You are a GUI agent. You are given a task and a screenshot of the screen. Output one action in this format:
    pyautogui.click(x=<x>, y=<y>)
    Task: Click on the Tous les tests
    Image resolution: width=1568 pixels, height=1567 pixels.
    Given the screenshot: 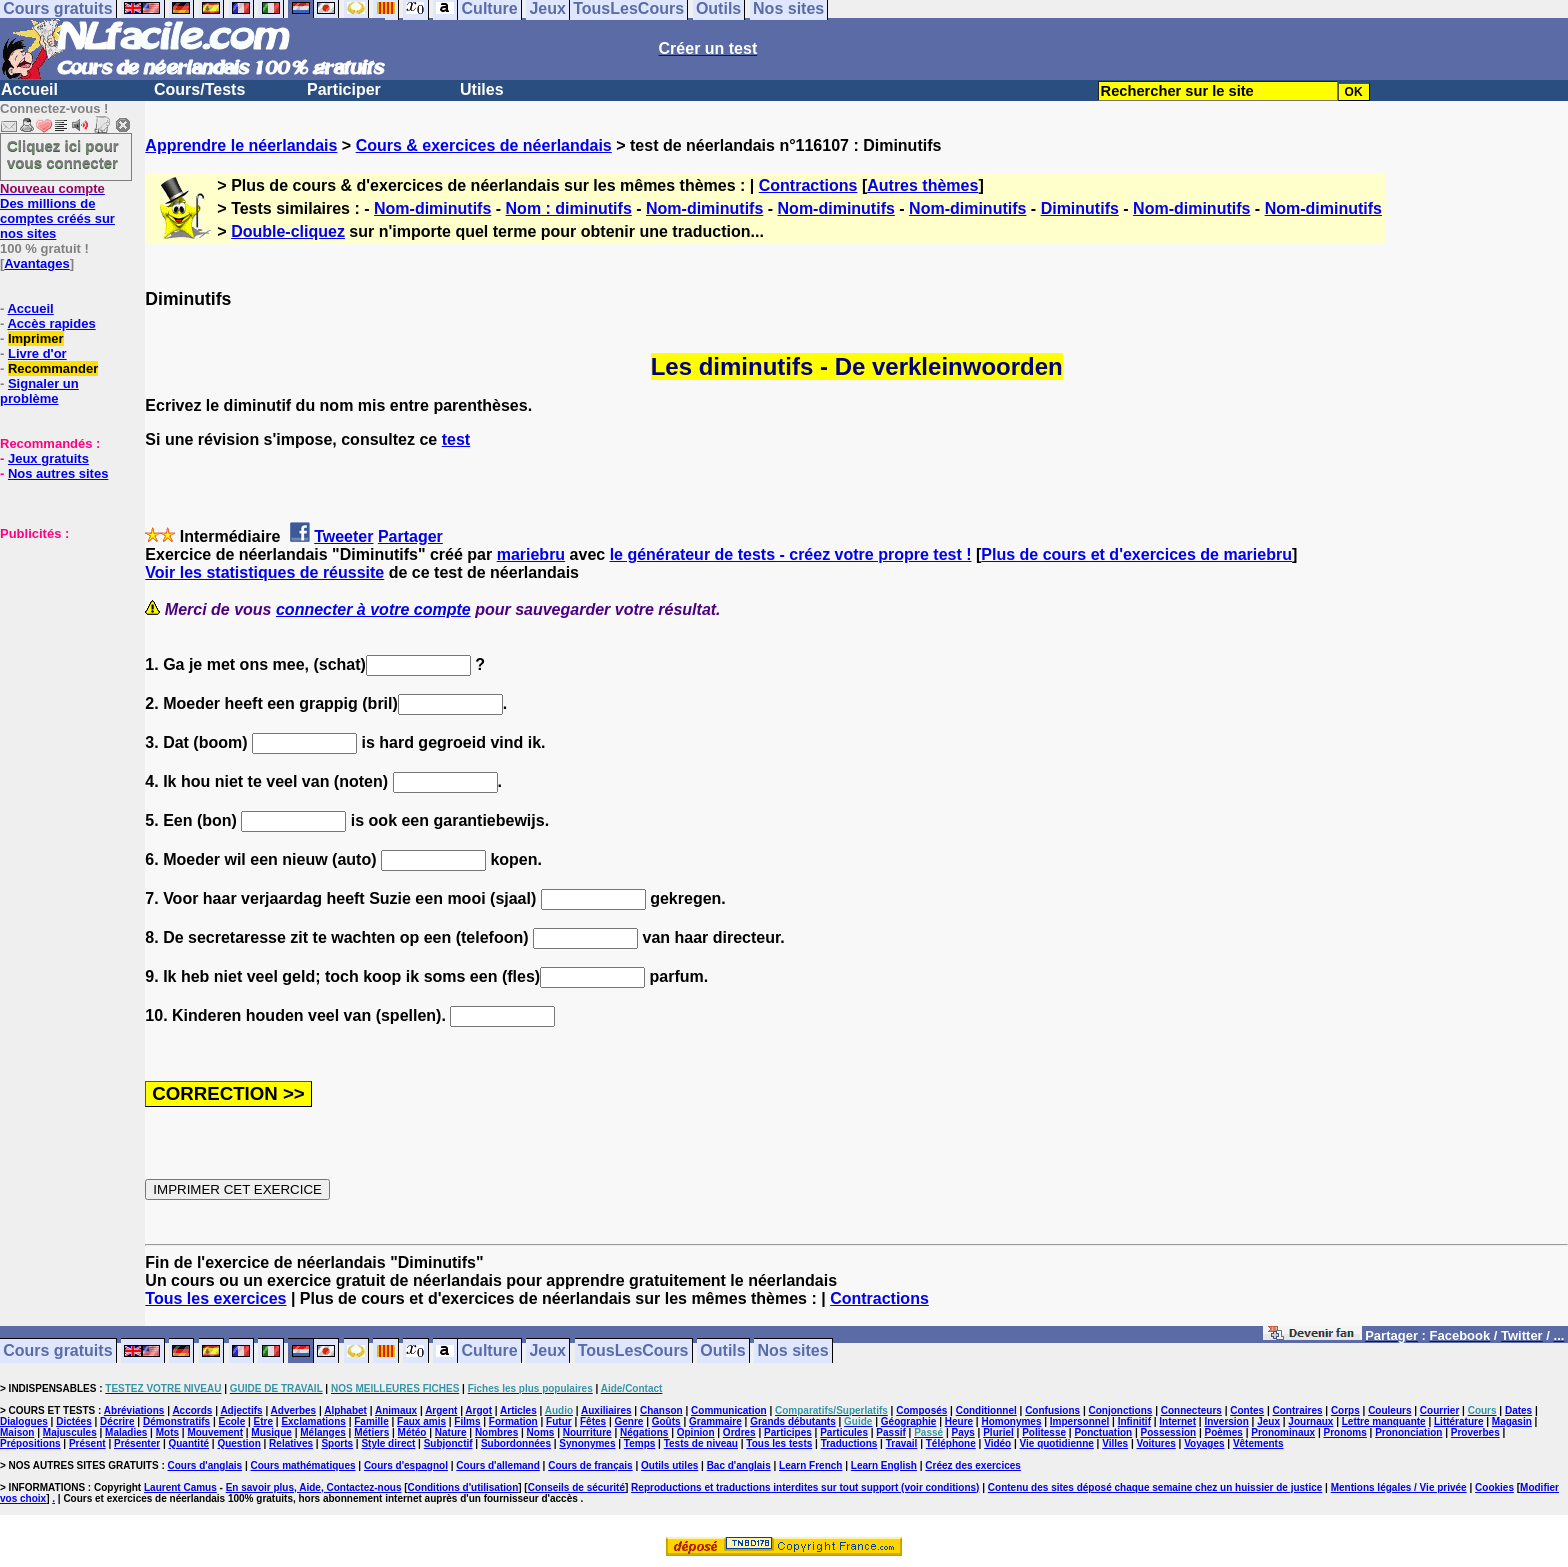 What is the action you would take?
    pyautogui.click(x=779, y=1443)
    